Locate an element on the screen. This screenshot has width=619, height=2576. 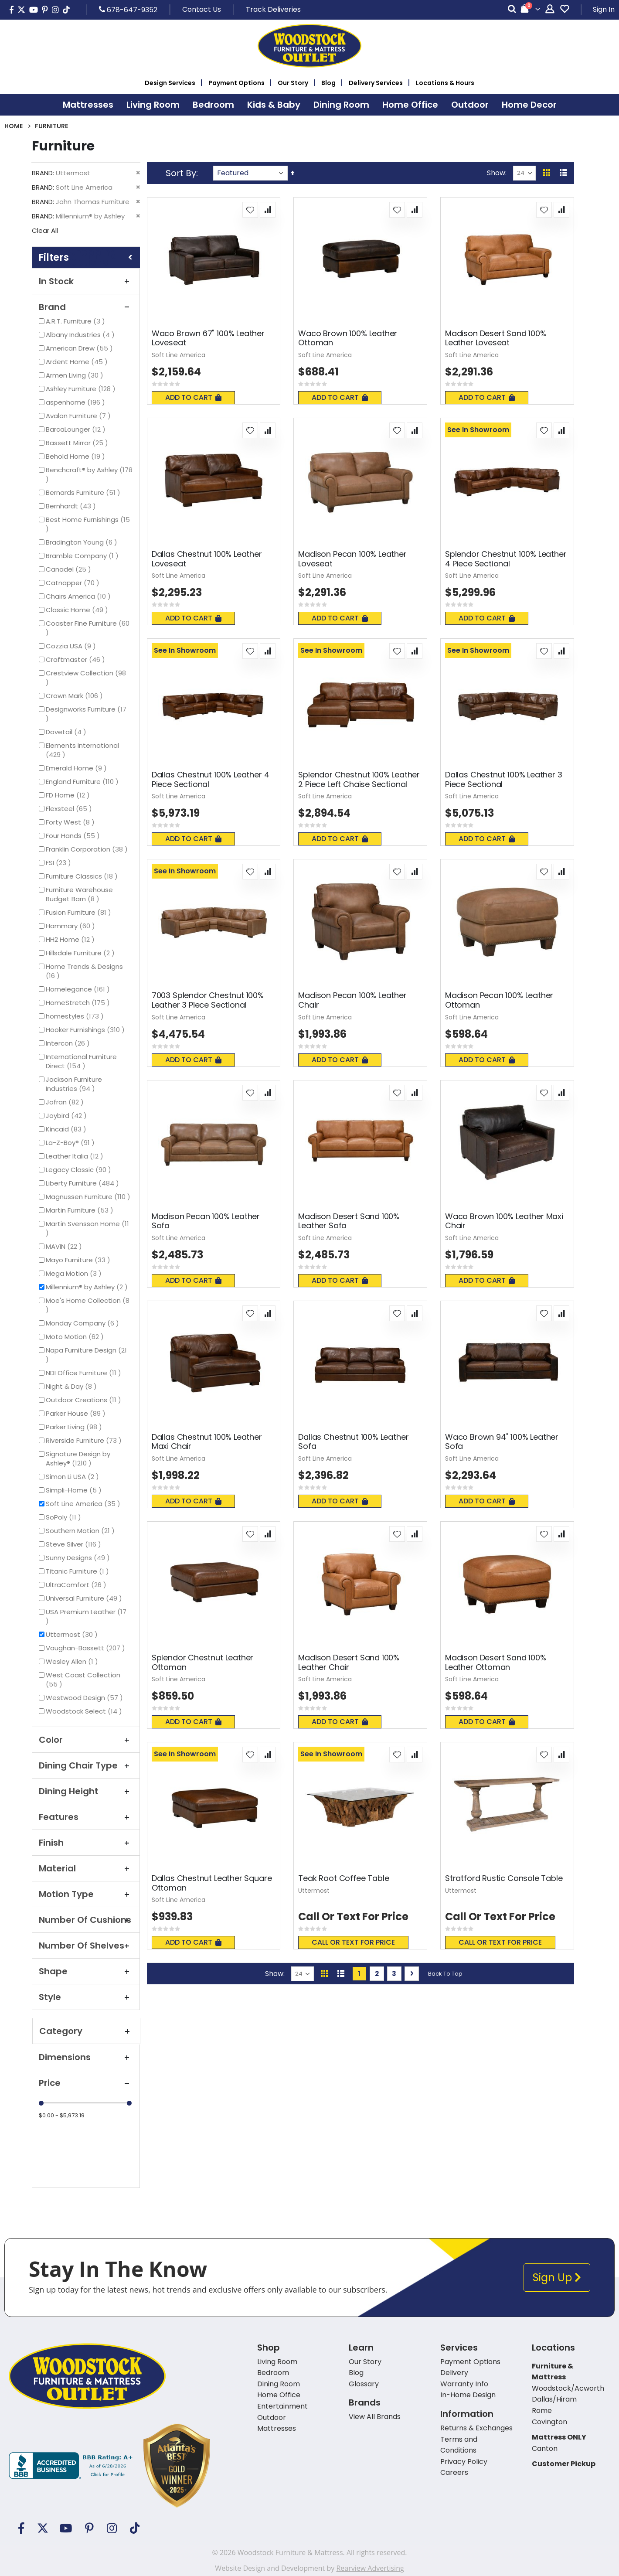
Behold Home is located at coordinates (76, 456).